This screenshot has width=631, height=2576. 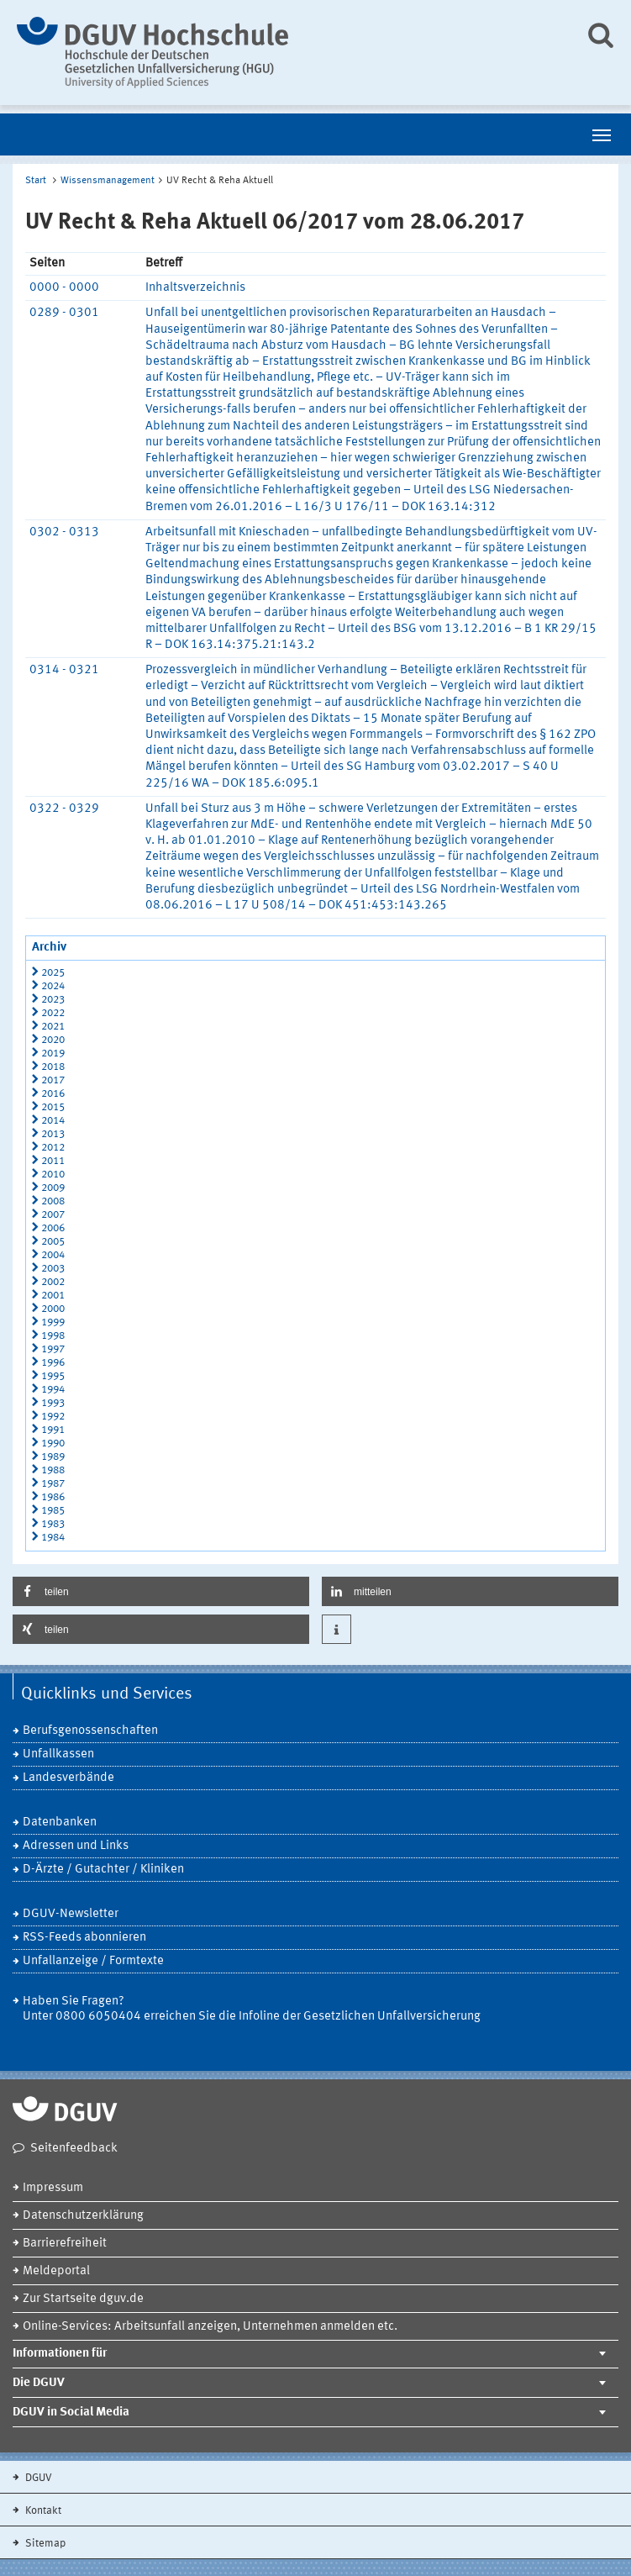 I want to click on Inhaltsverzeichnis, so click(x=195, y=288).